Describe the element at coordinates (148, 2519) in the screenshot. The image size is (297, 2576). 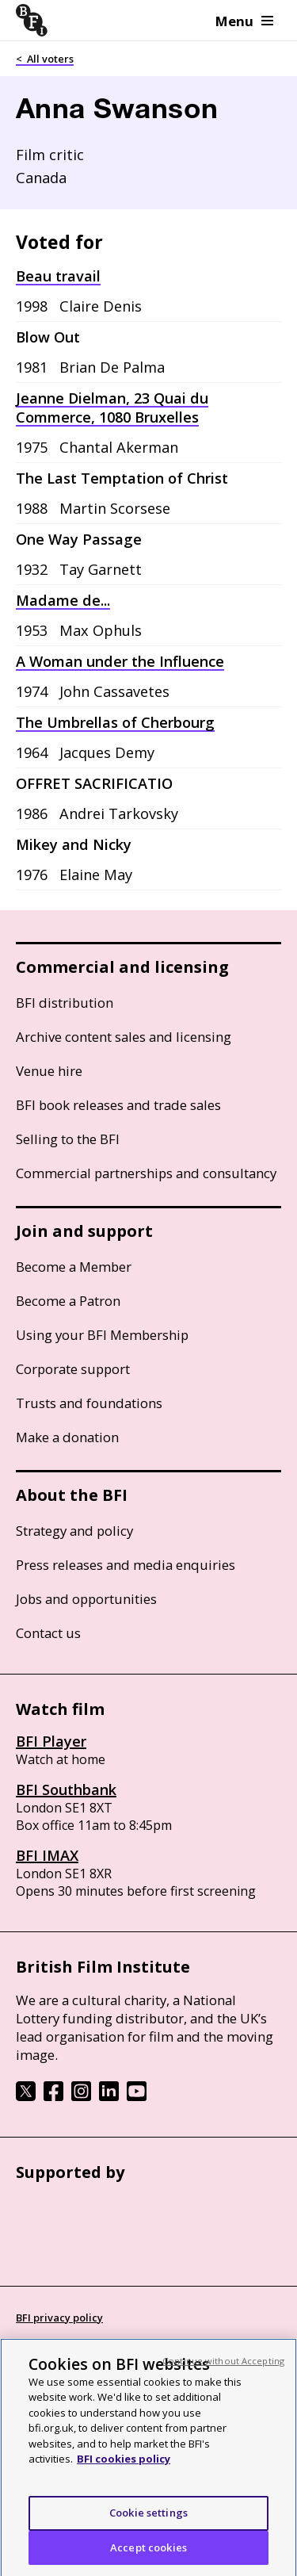
I see `Cookie settings` at that location.